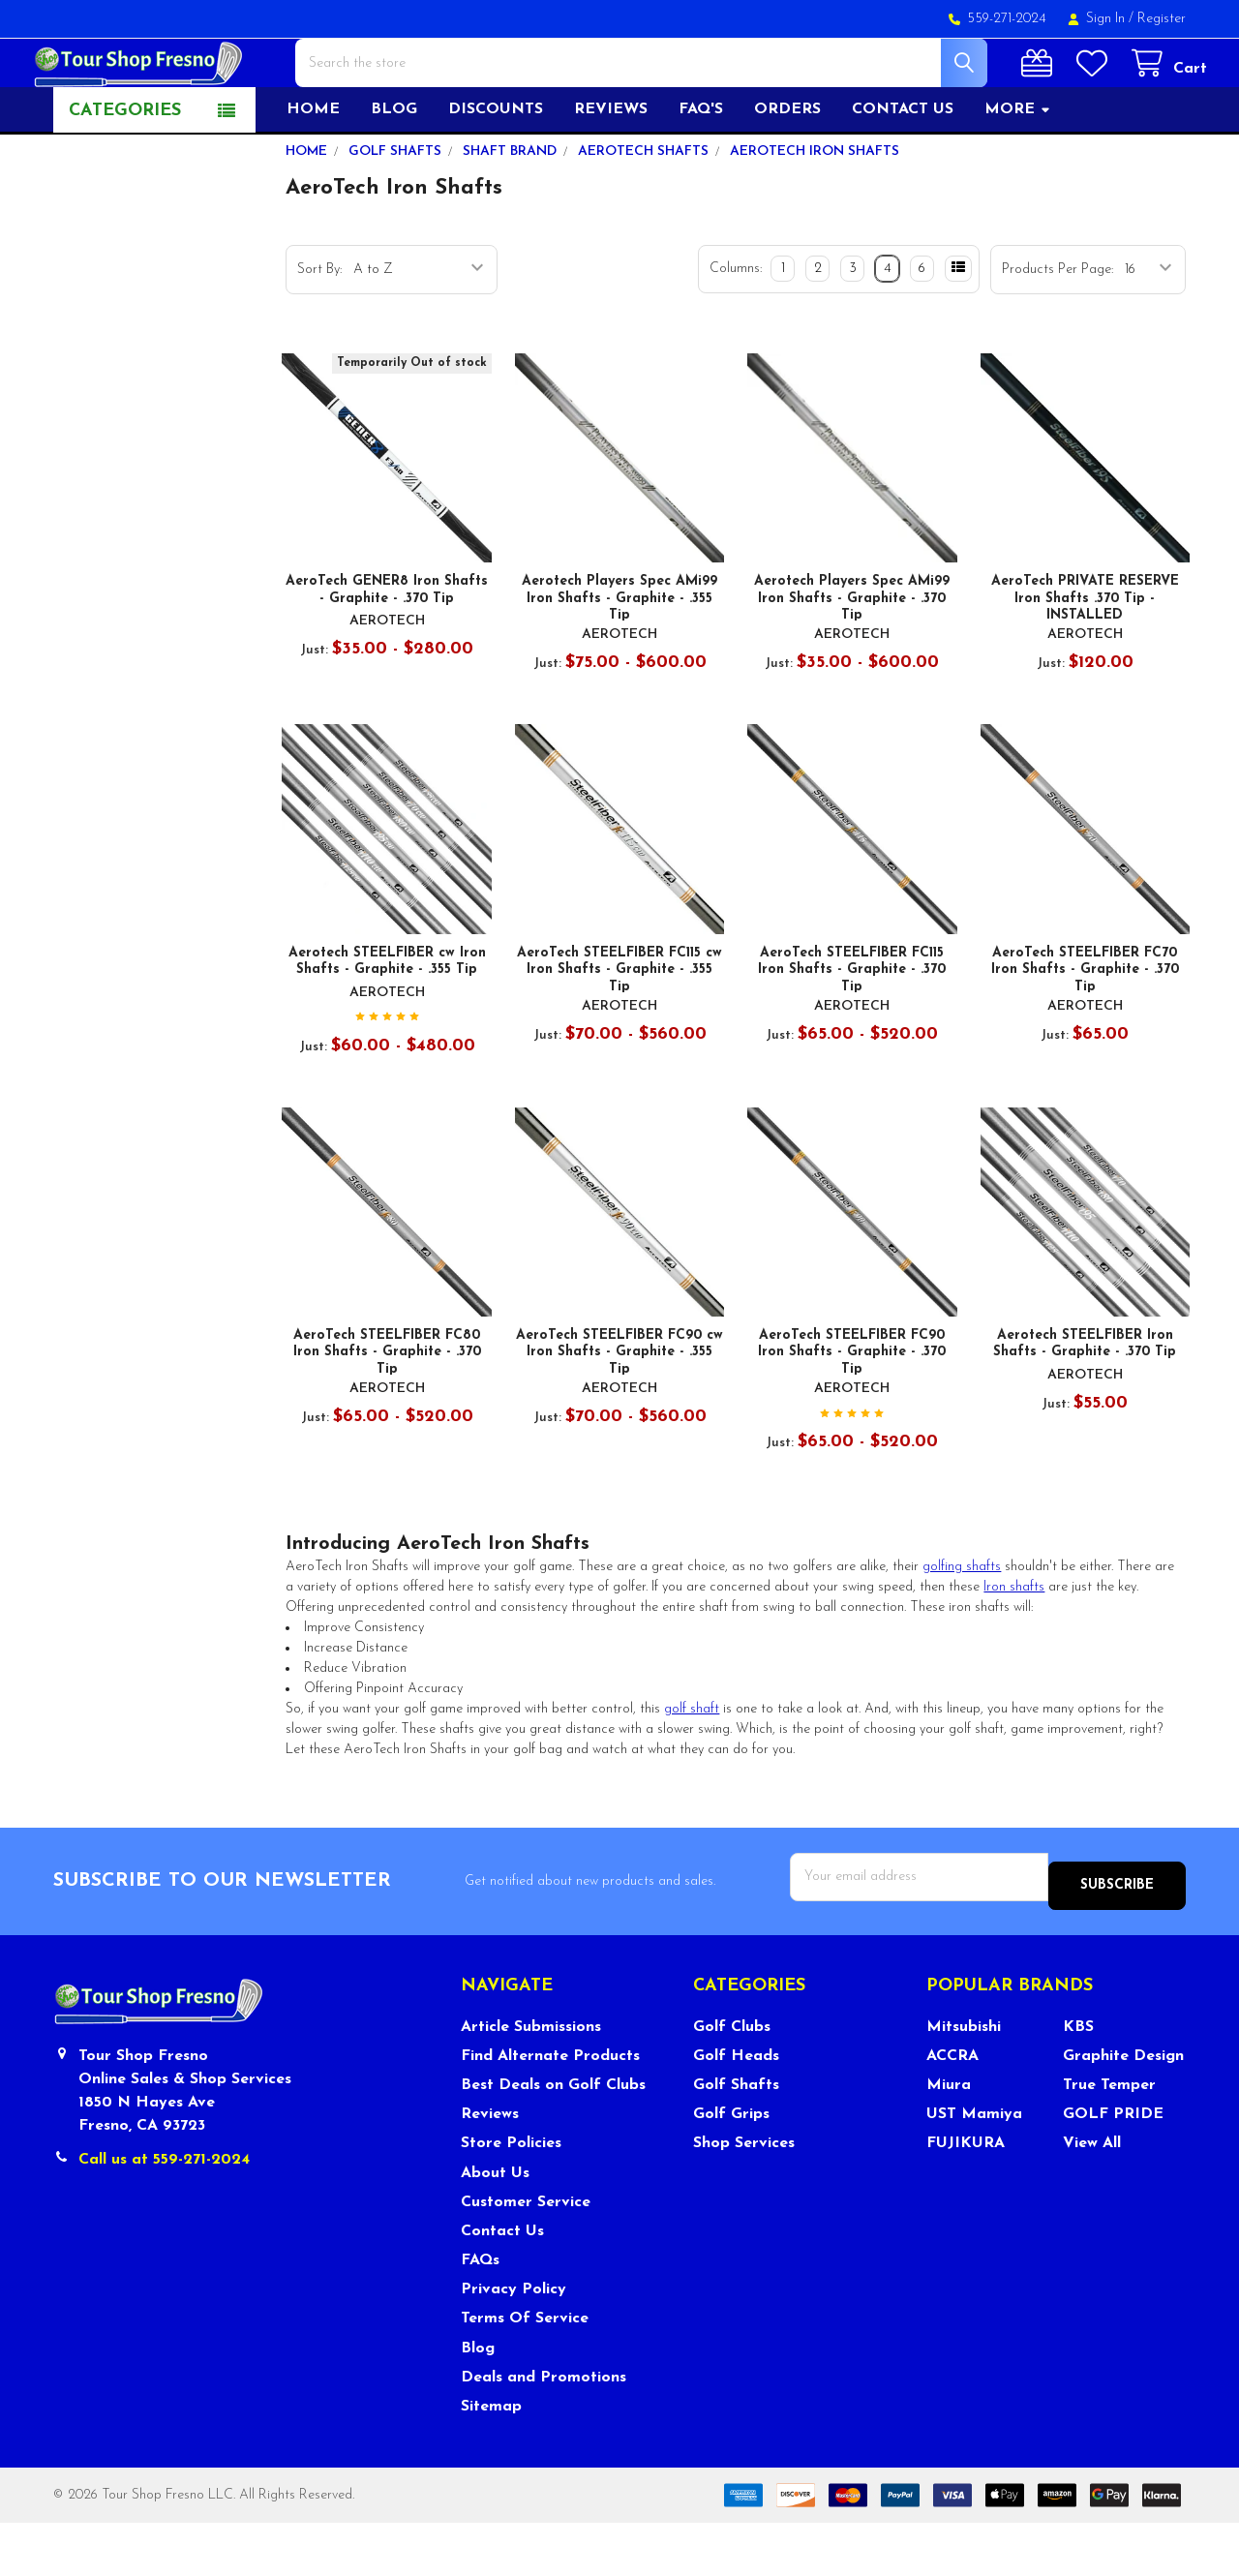 The height and width of the screenshot is (2576, 1239). I want to click on golf shaft, so click(691, 1771).